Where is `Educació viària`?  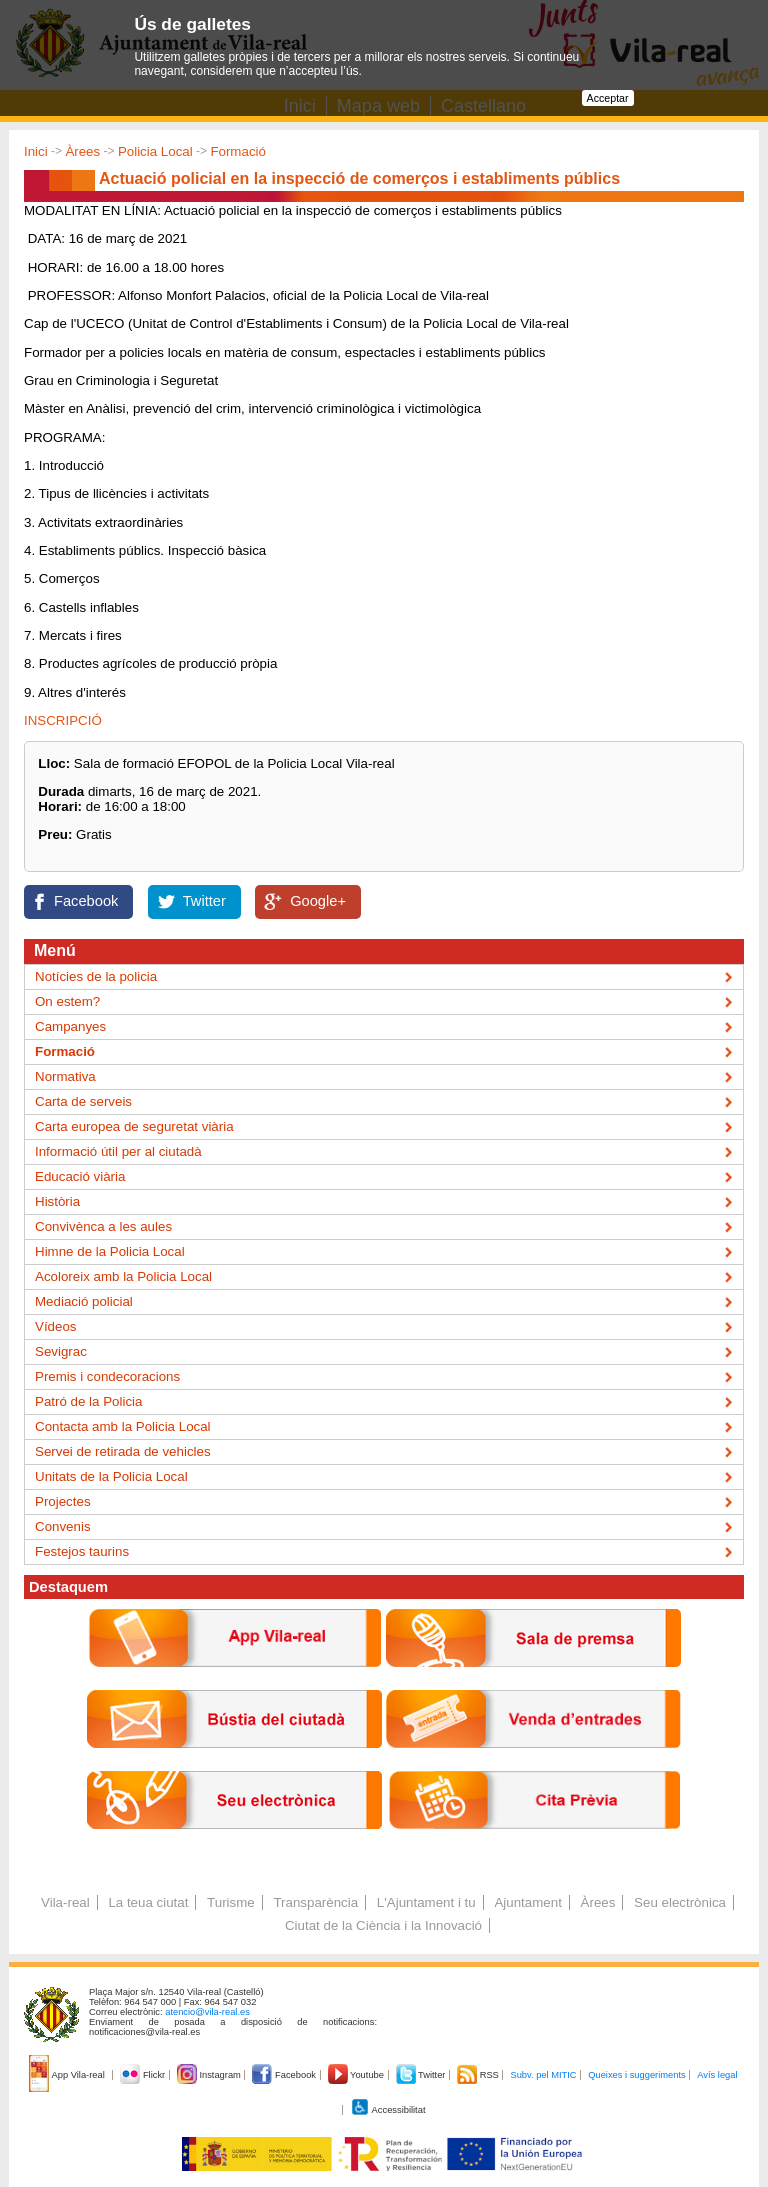 Educació viària is located at coordinates (80, 1176).